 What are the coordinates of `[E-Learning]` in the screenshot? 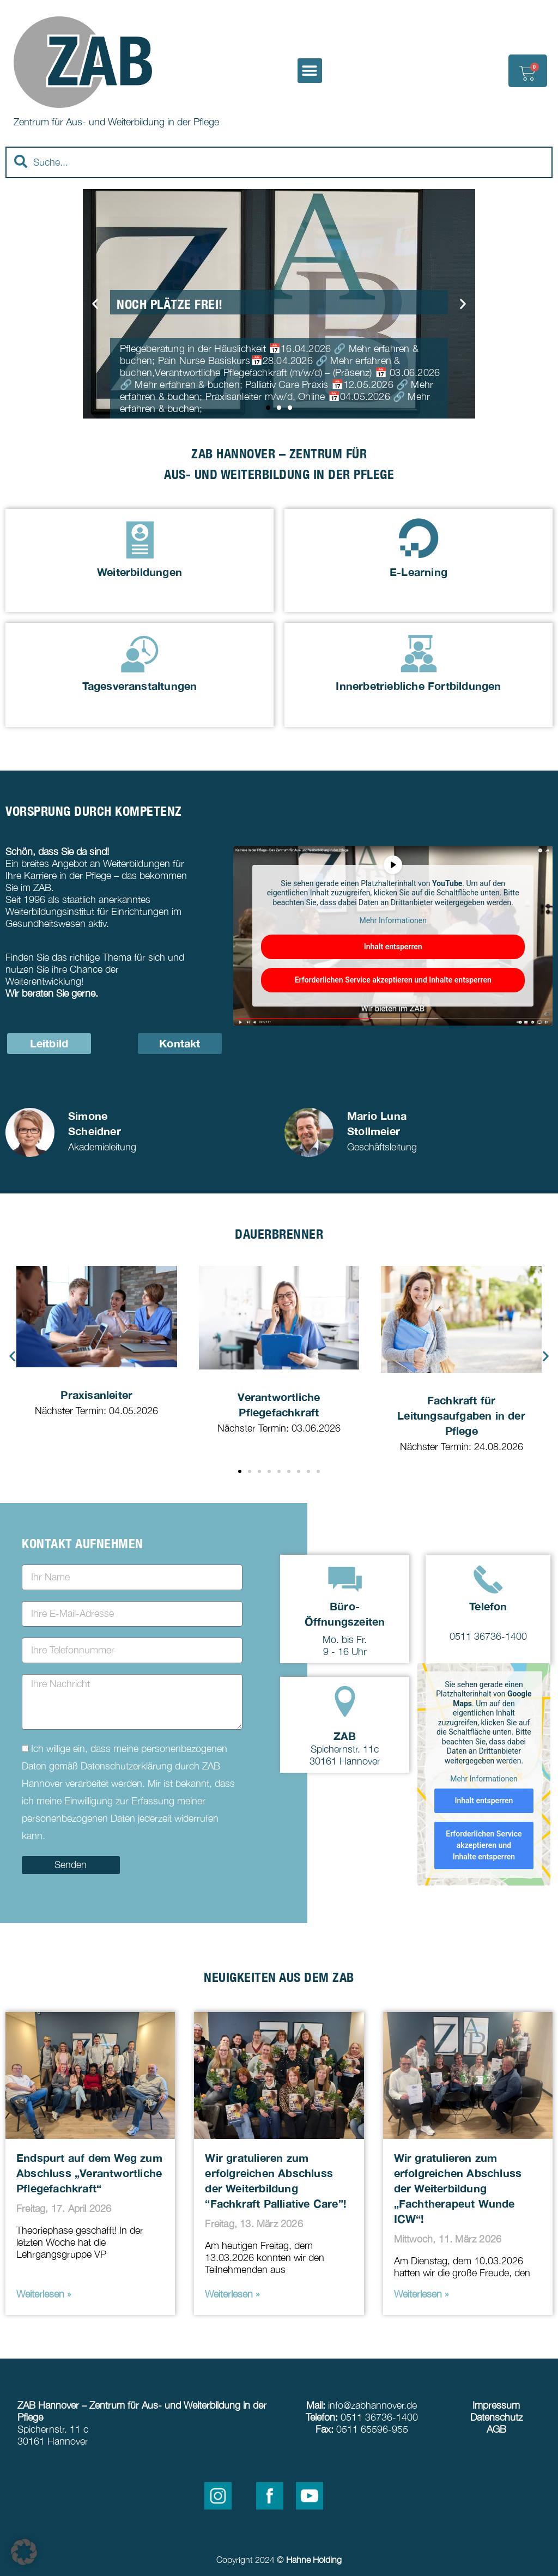 It's located at (418, 538).